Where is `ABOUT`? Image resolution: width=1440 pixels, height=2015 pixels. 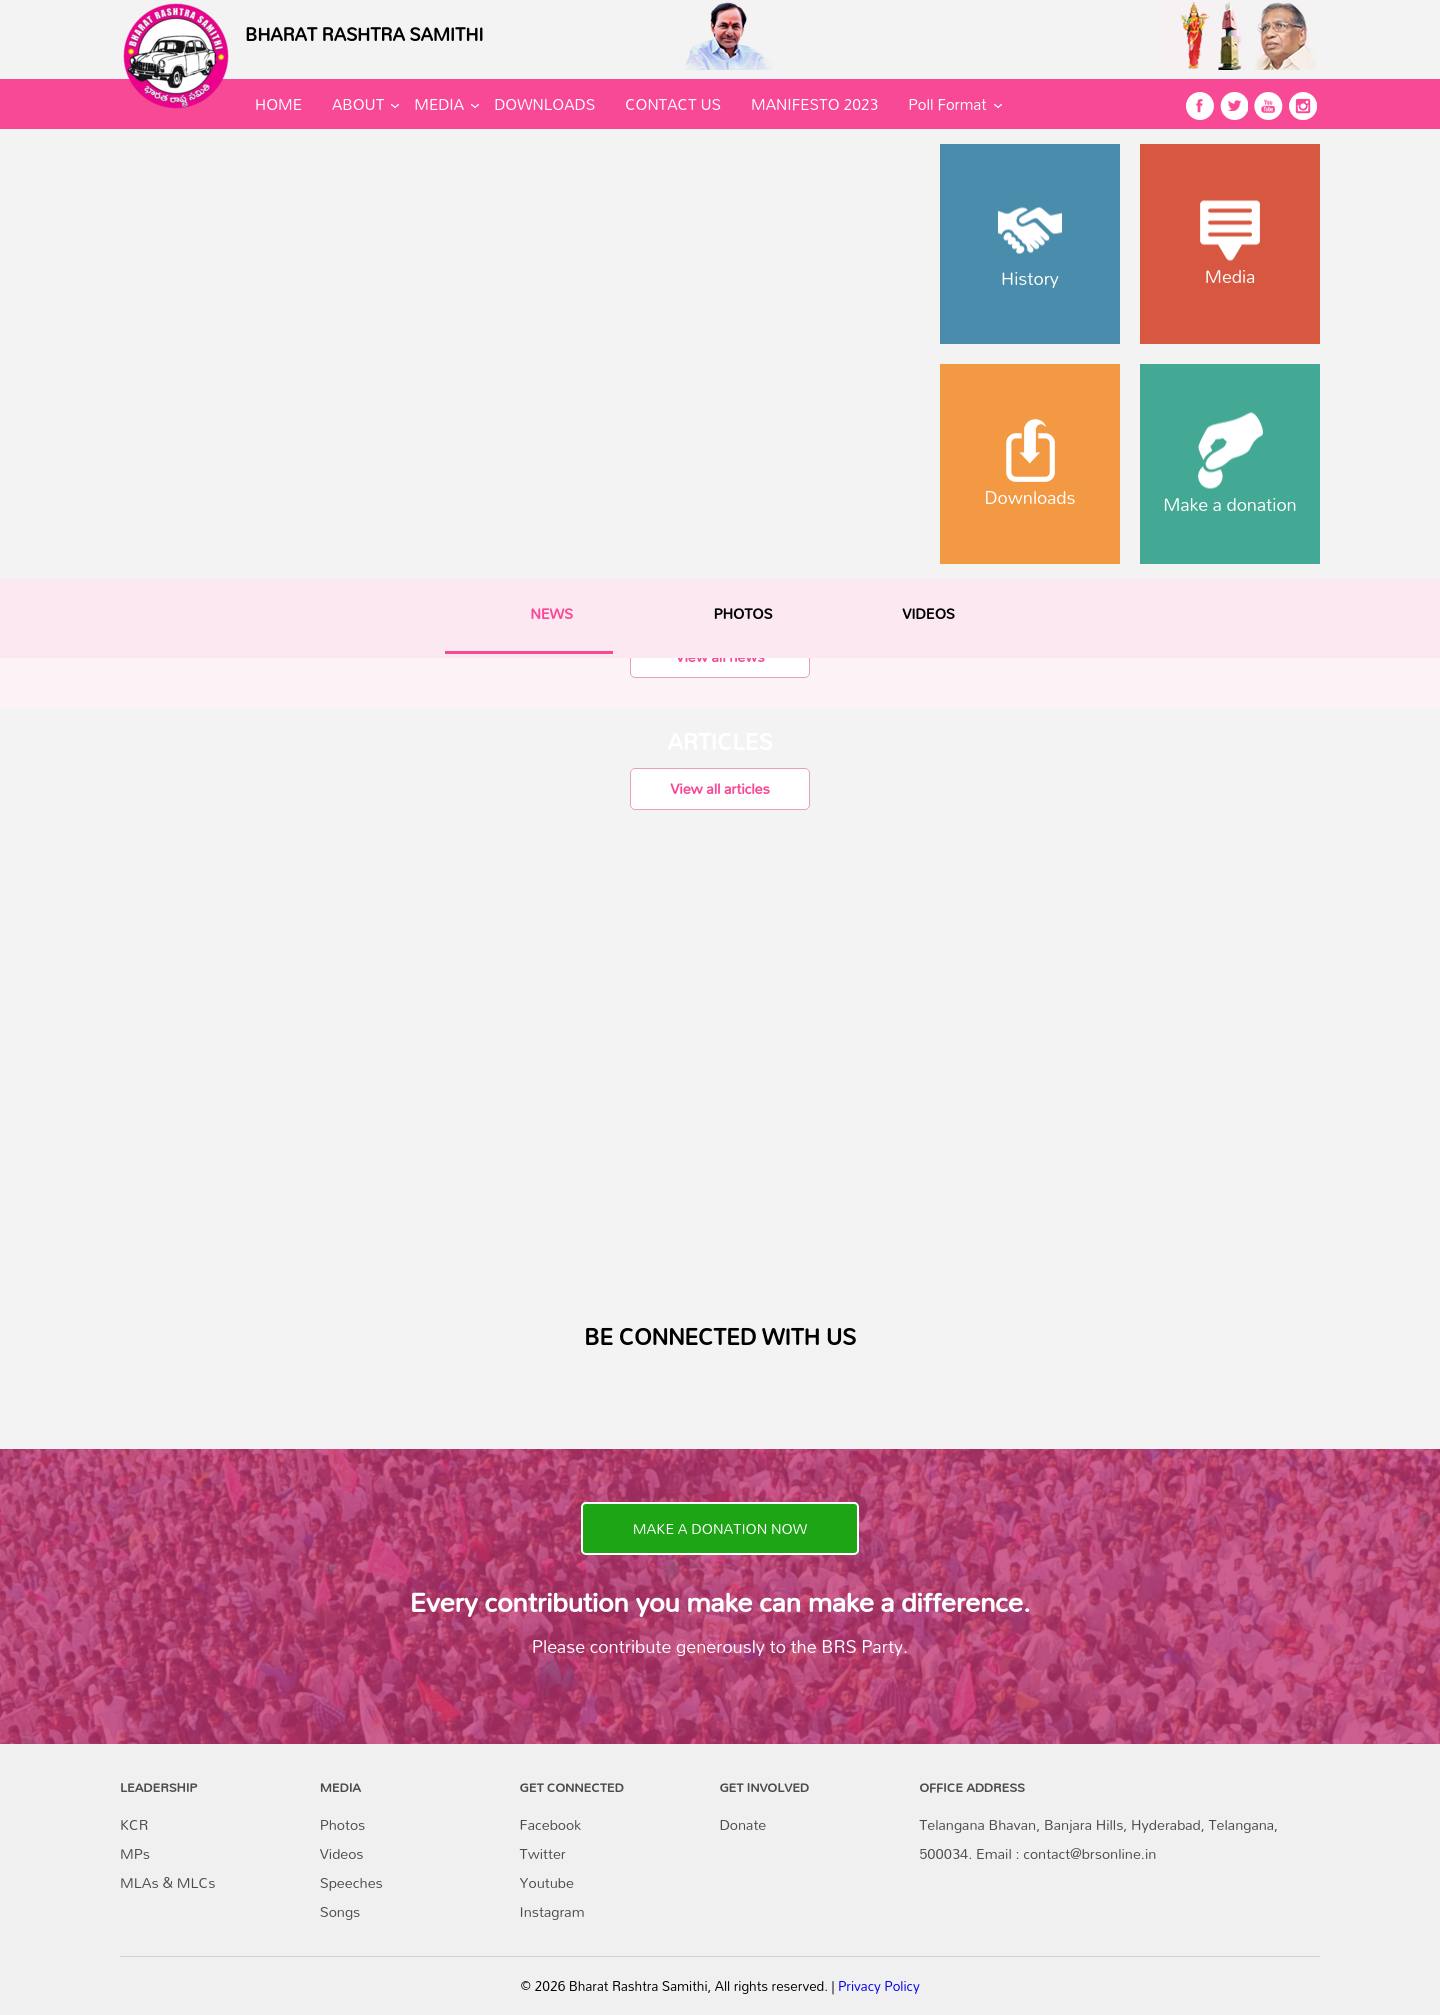
ABOUT is located at coordinates (358, 104).